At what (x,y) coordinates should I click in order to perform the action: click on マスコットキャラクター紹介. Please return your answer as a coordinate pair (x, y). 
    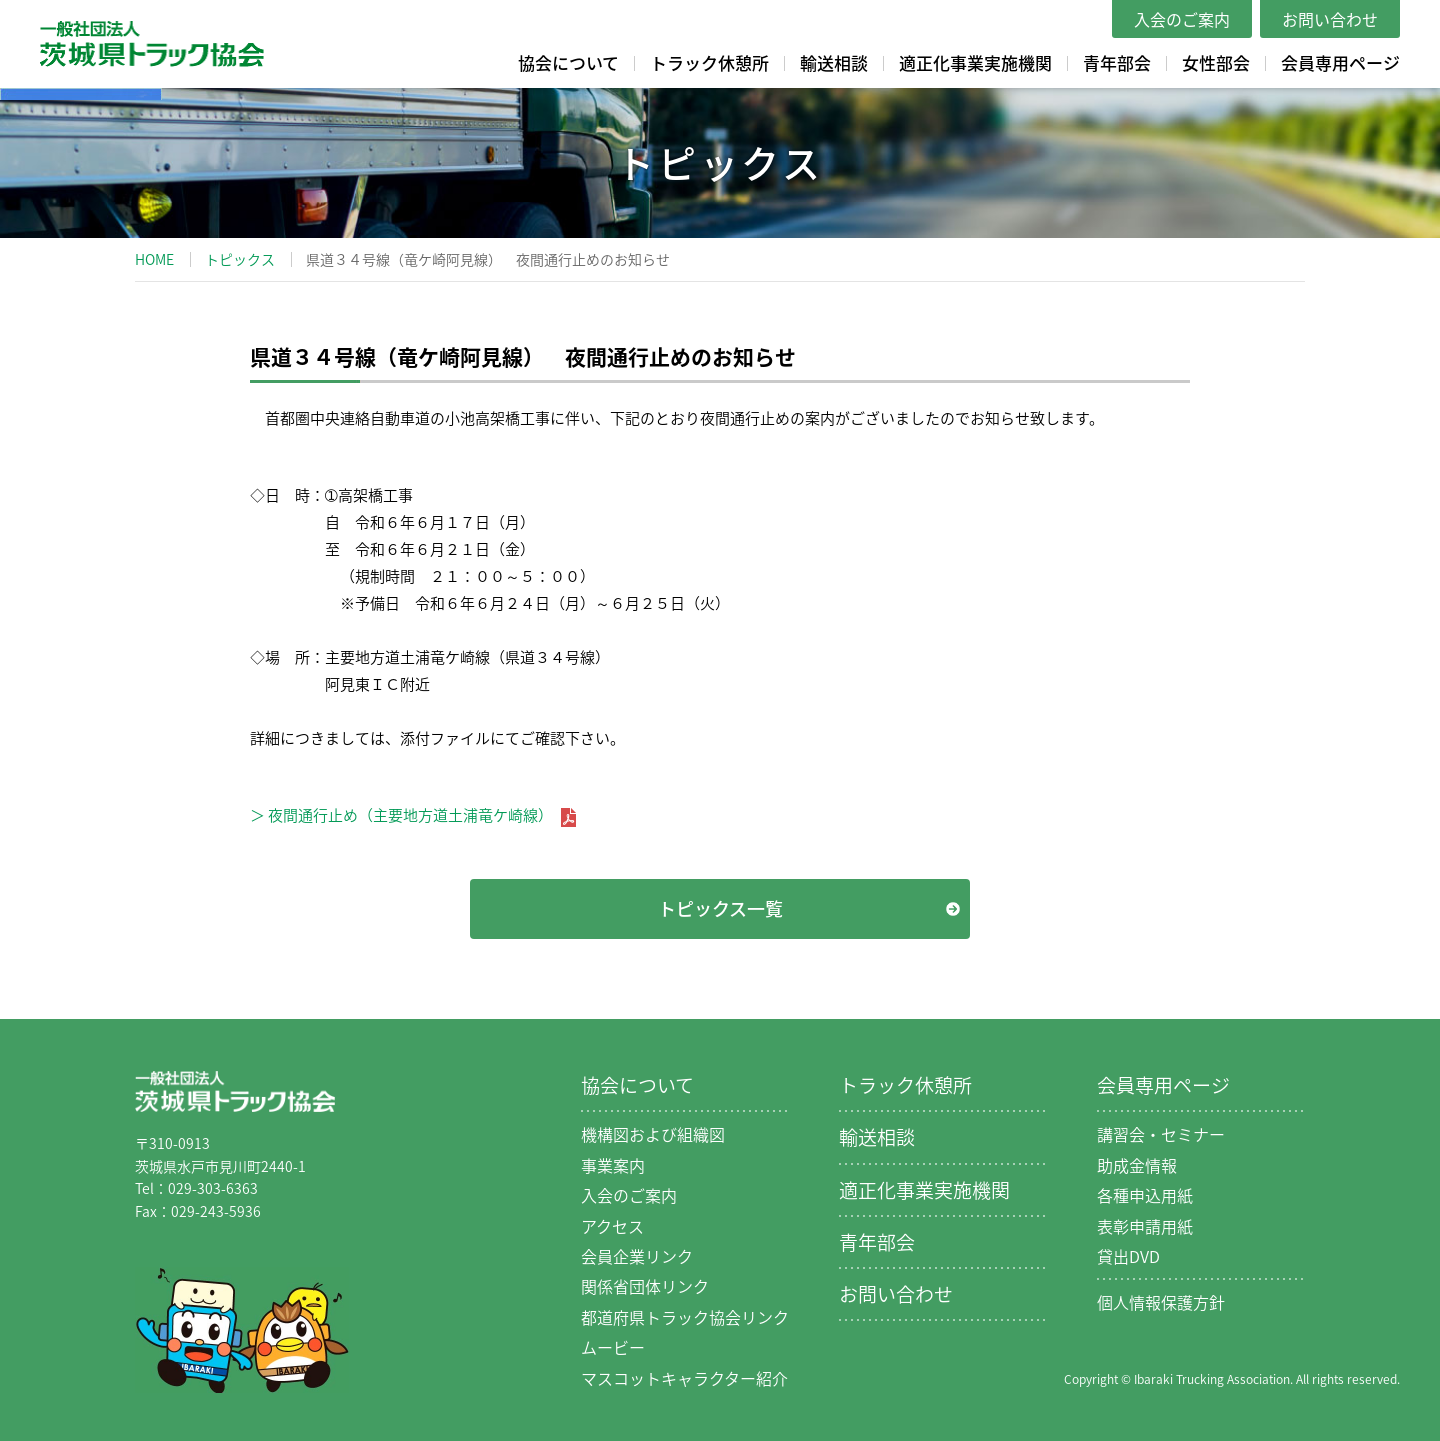
    Looking at the image, I should click on (684, 1378).